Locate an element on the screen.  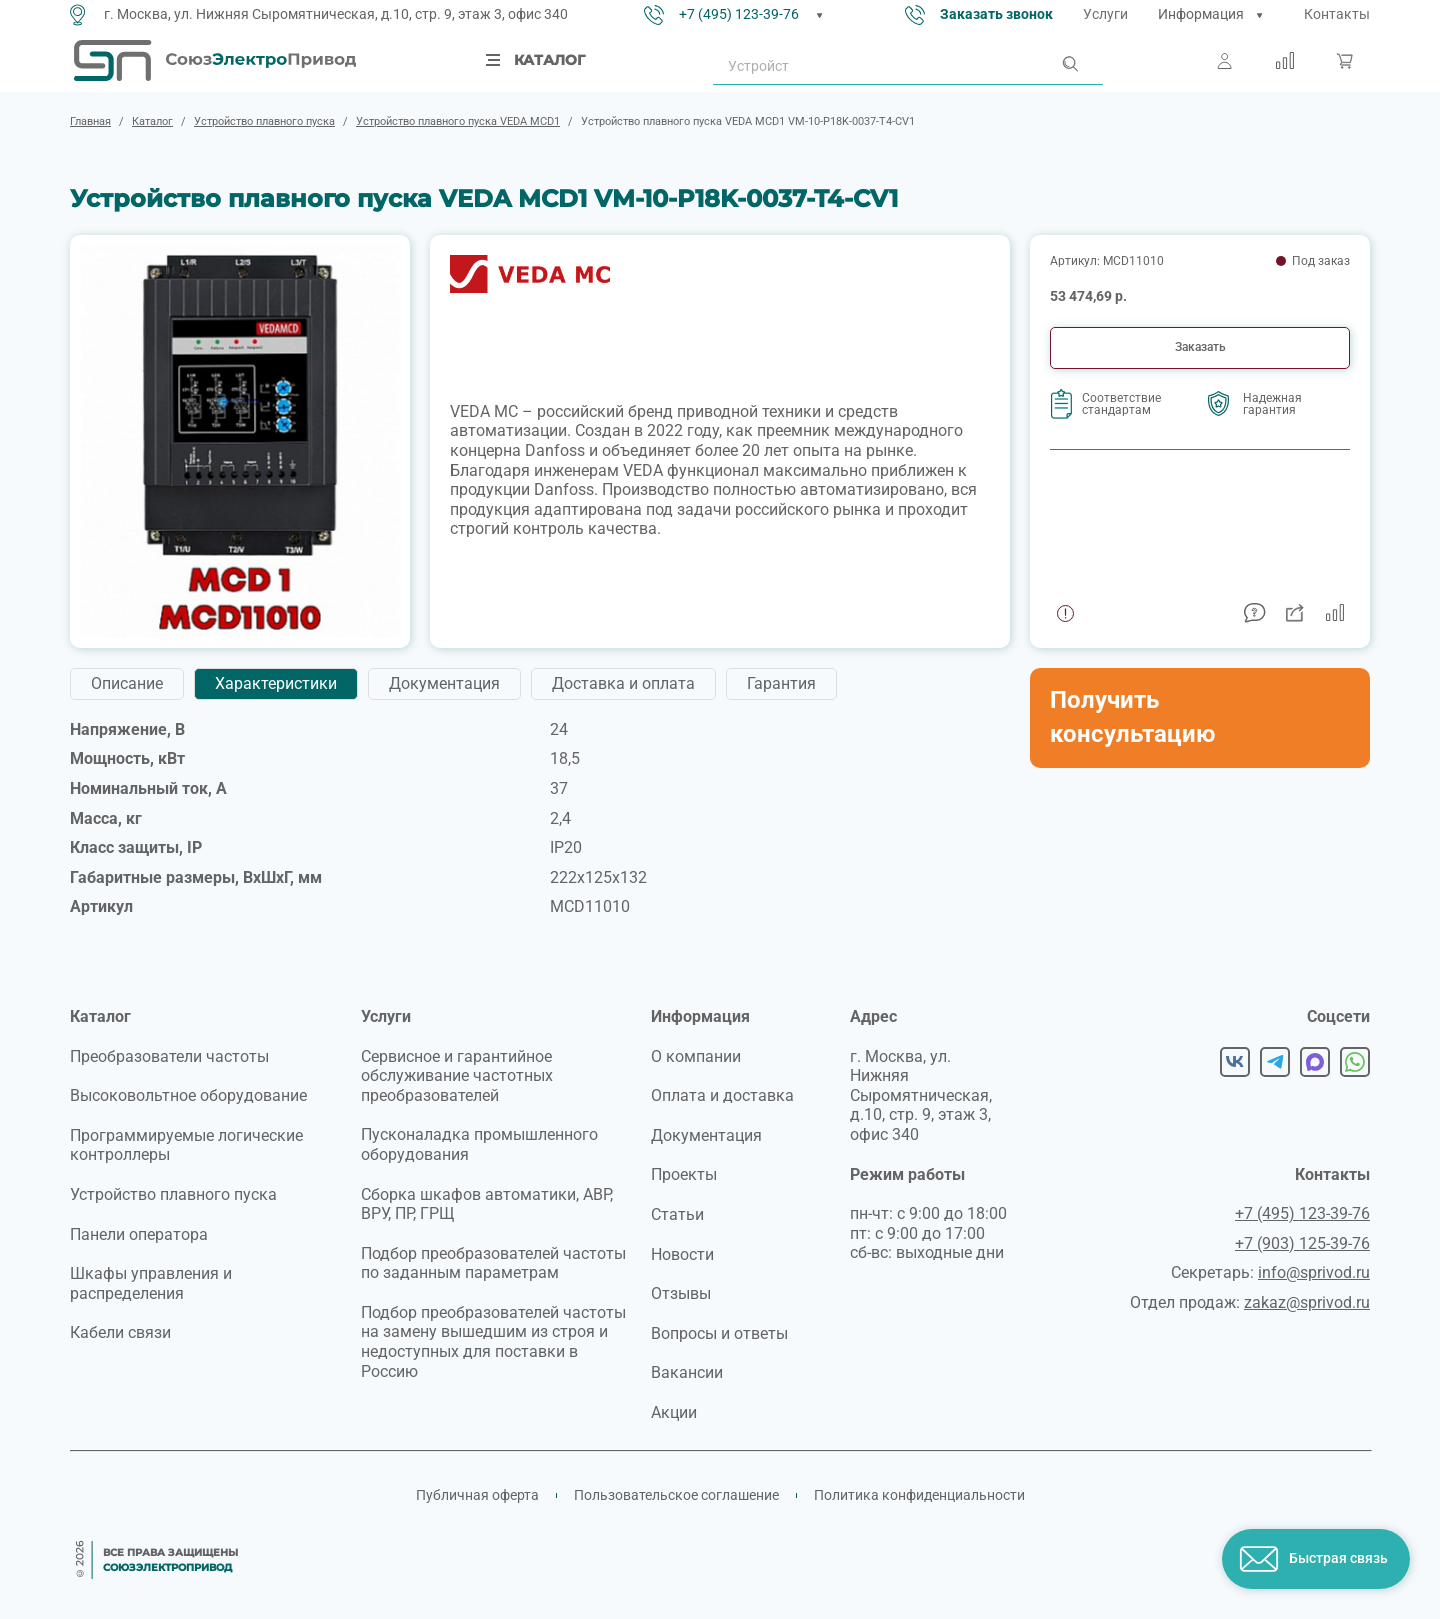
+7 (495) 123-39-76 is located at coordinates (739, 14).